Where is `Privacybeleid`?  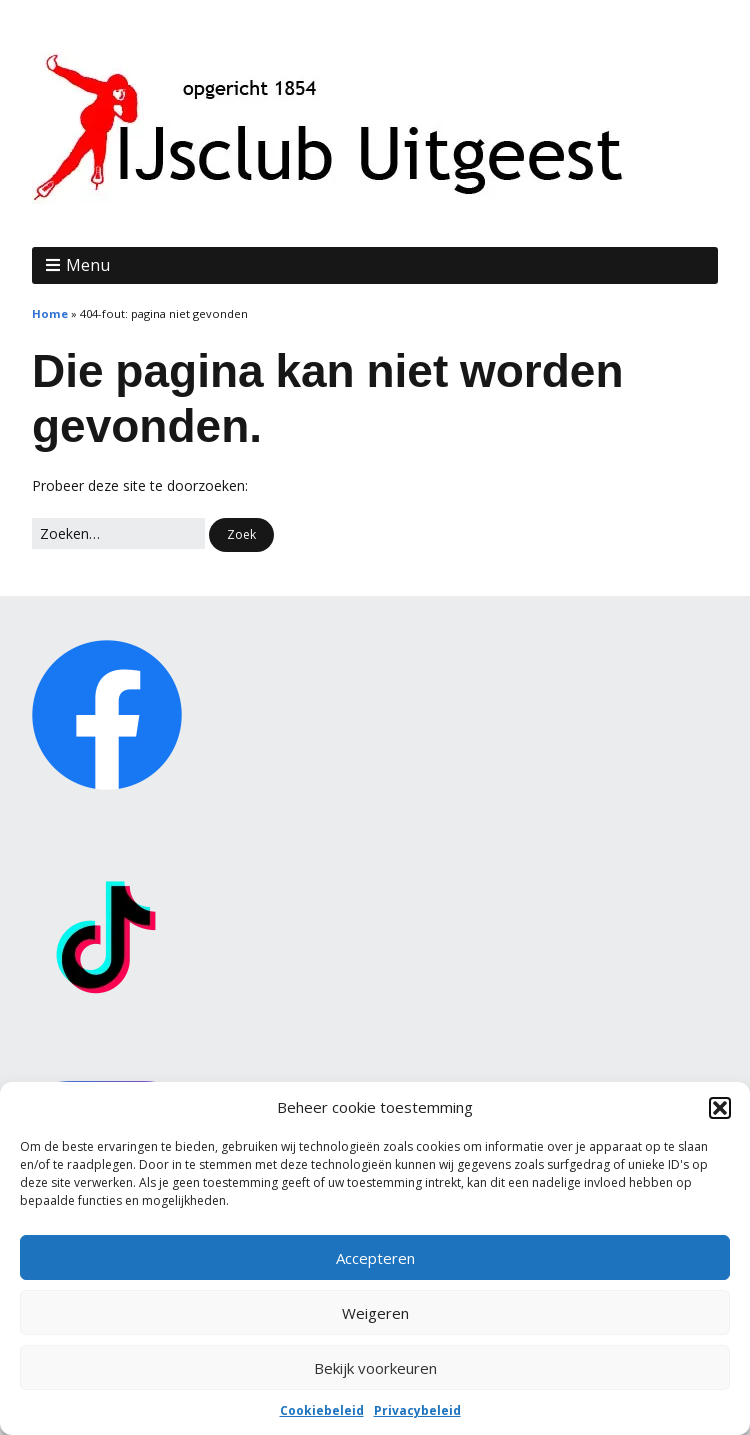 Privacybeleid is located at coordinates (417, 1410).